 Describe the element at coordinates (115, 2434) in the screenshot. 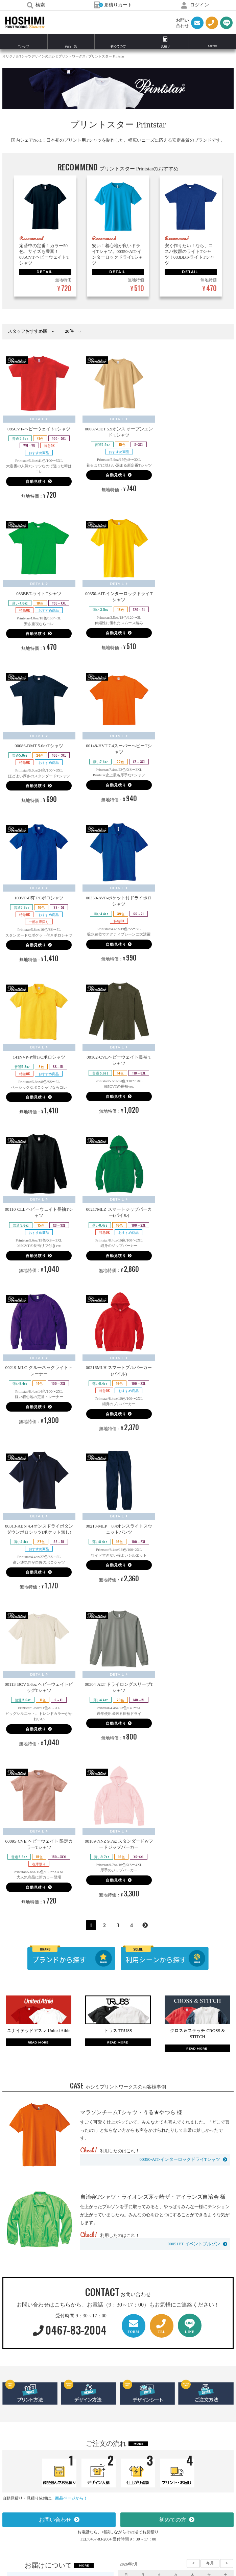

I see `お問い合わせ・お見積り` at that location.